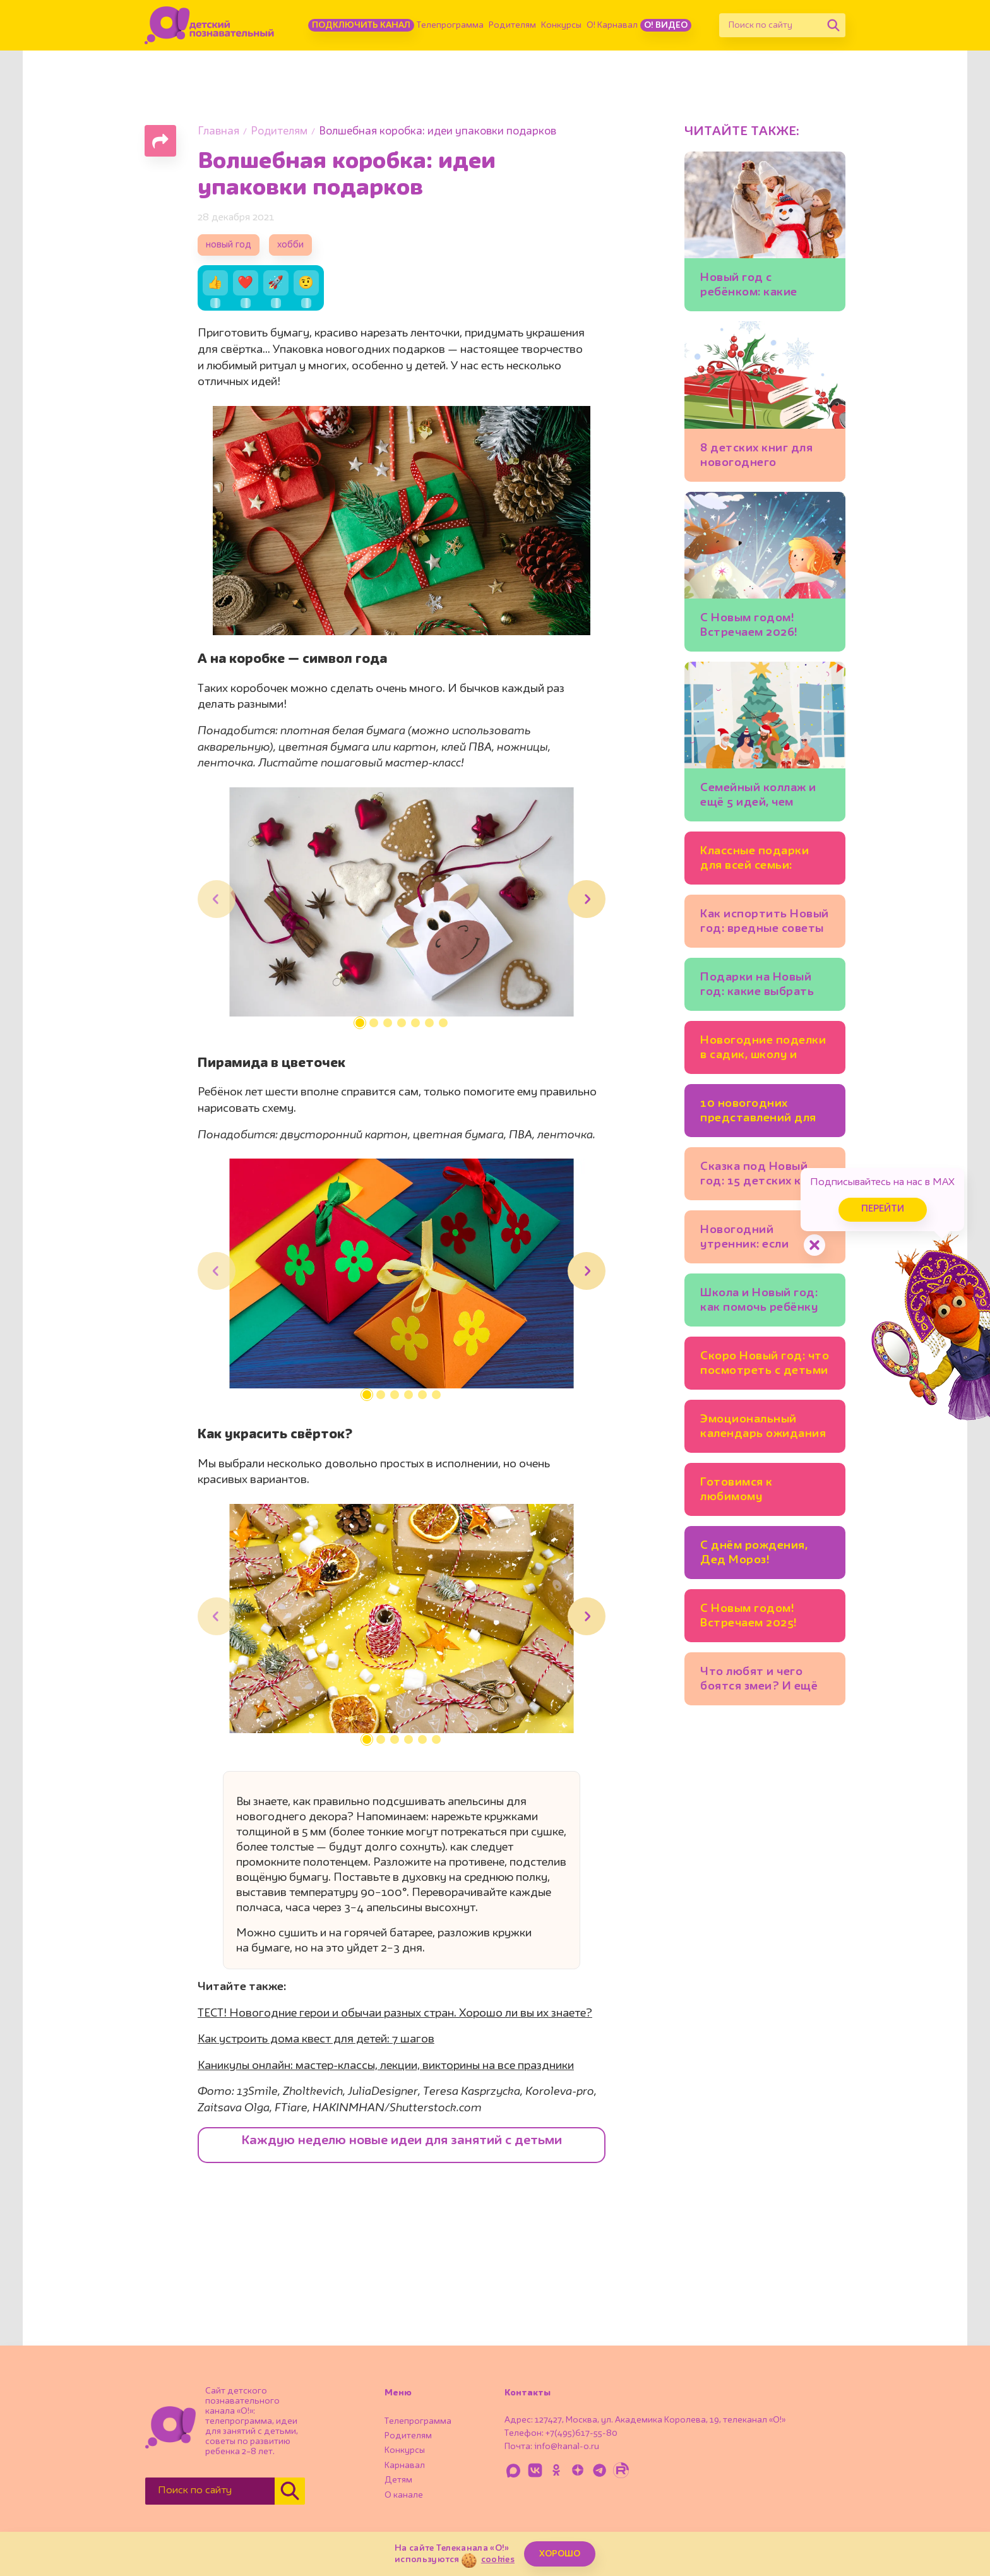 The height and width of the screenshot is (2576, 990). Describe the element at coordinates (581, 2433) in the screenshot. I see `+7(495)617-55-80` at that location.